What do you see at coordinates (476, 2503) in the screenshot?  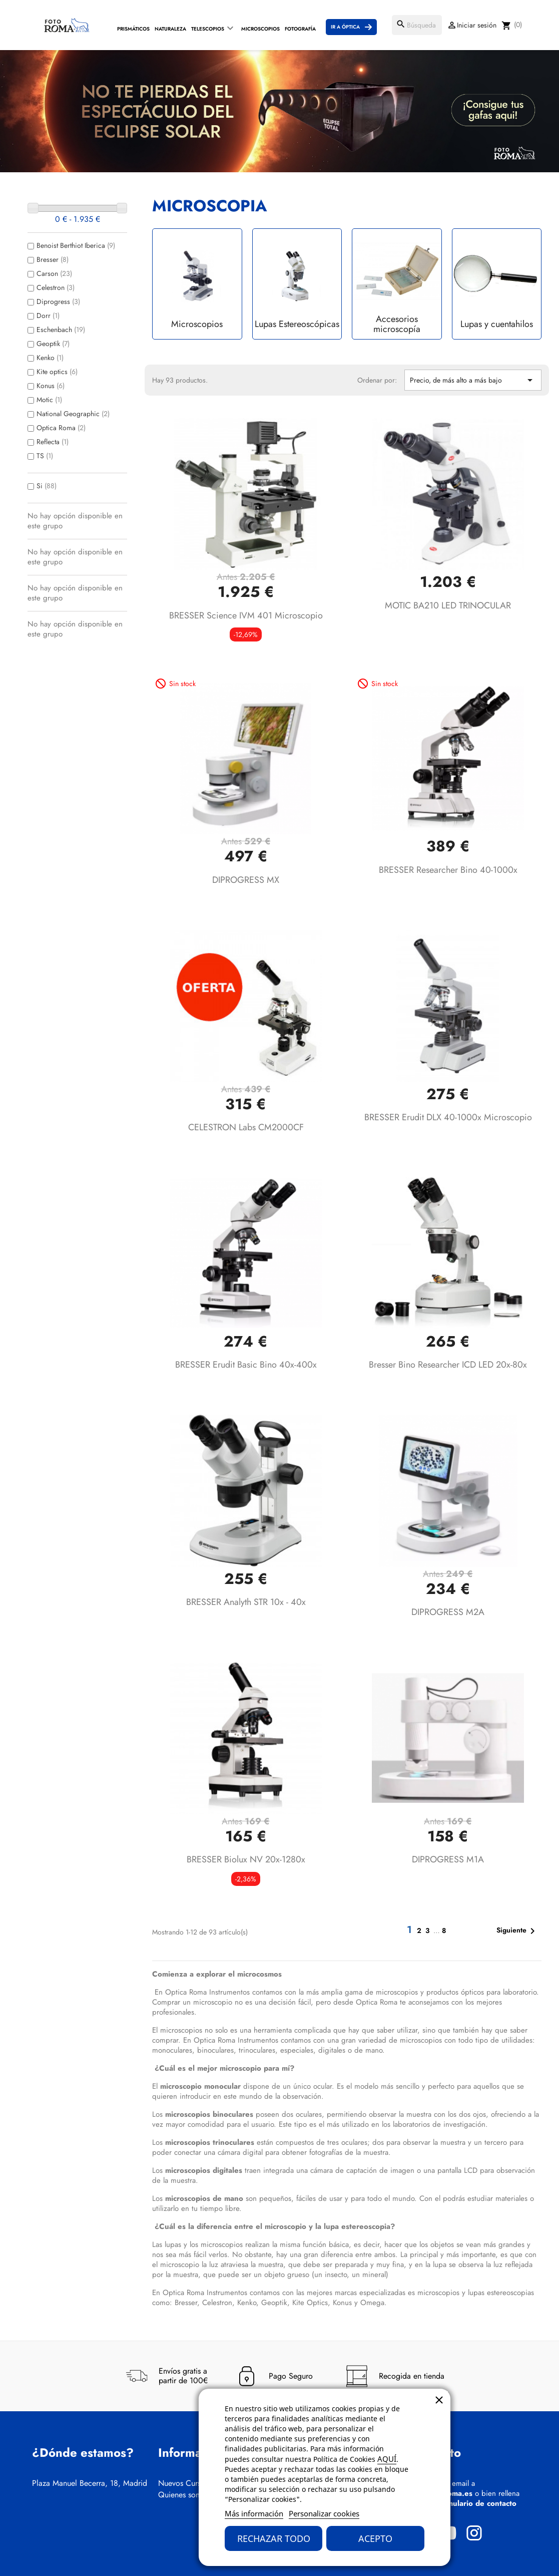 I see `formulario de contacto` at bounding box center [476, 2503].